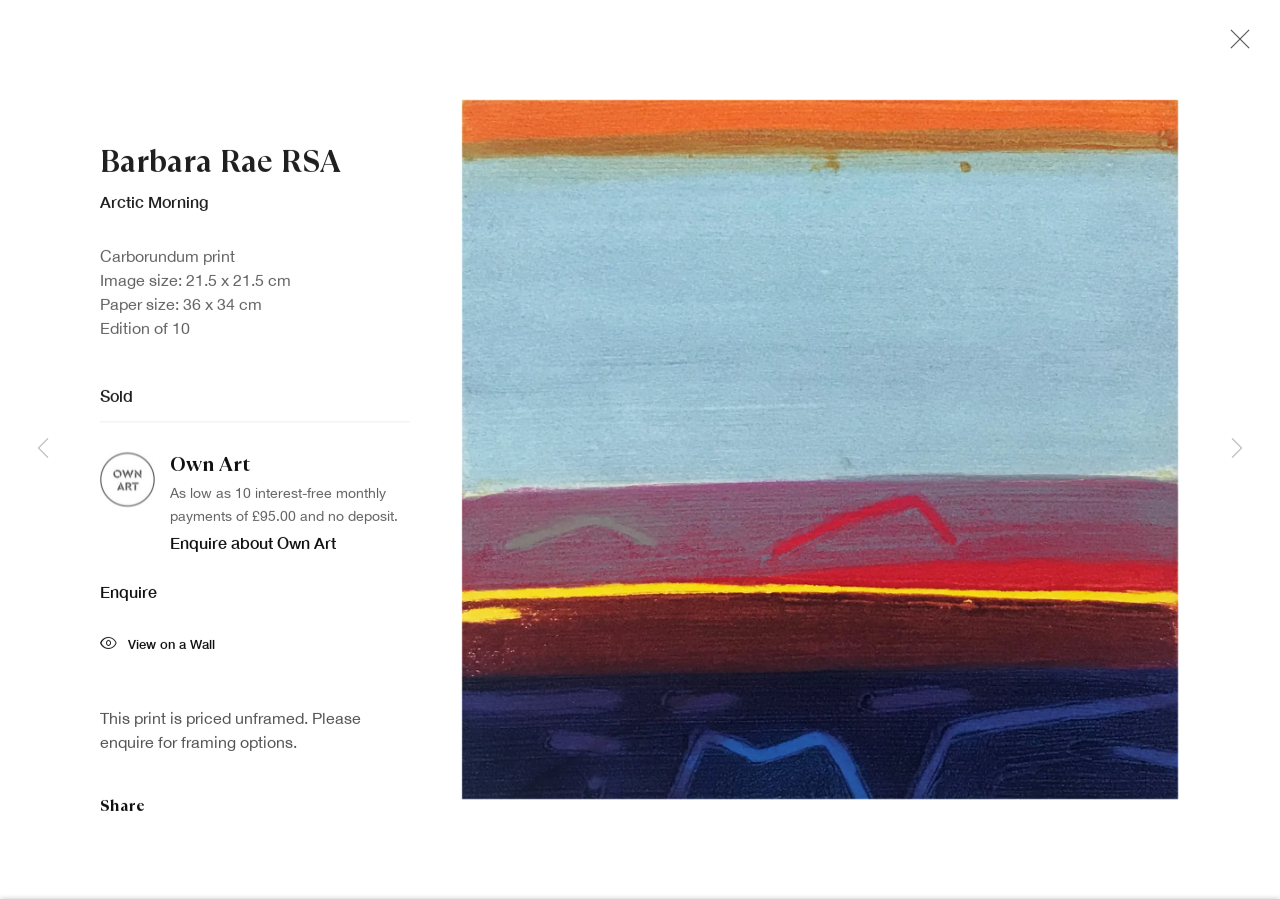 Image resolution: width=1280 pixels, height=899 pixels. Describe the element at coordinates (253, 548) in the screenshot. I see `Enquire about Own Art` at that location.